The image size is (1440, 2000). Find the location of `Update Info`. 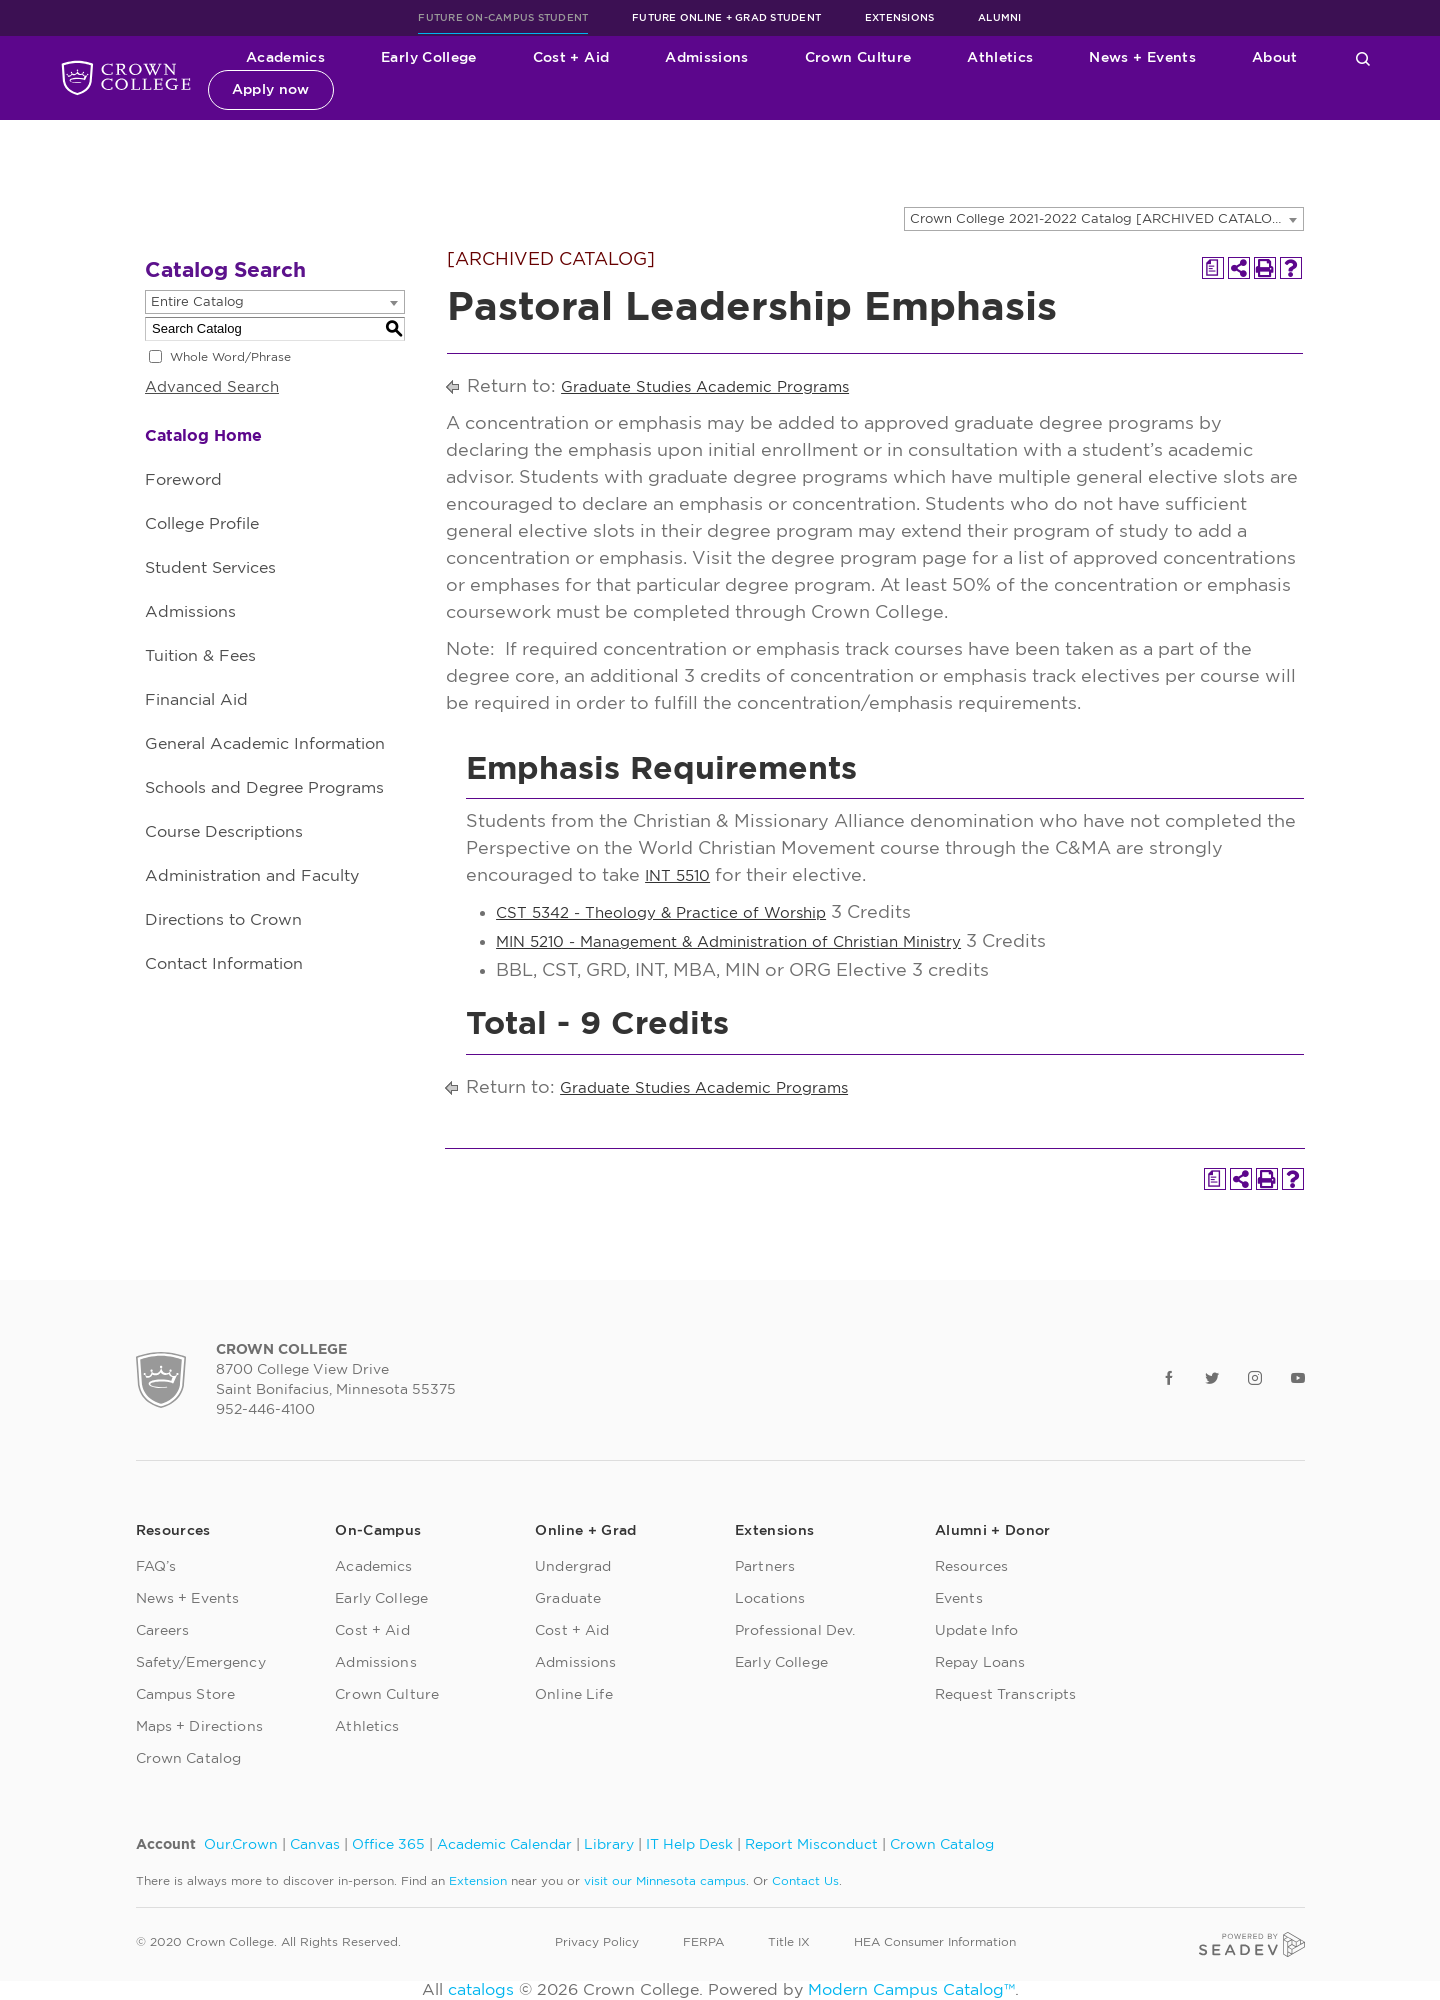

Update Info is located at coordinates (977, 1631).